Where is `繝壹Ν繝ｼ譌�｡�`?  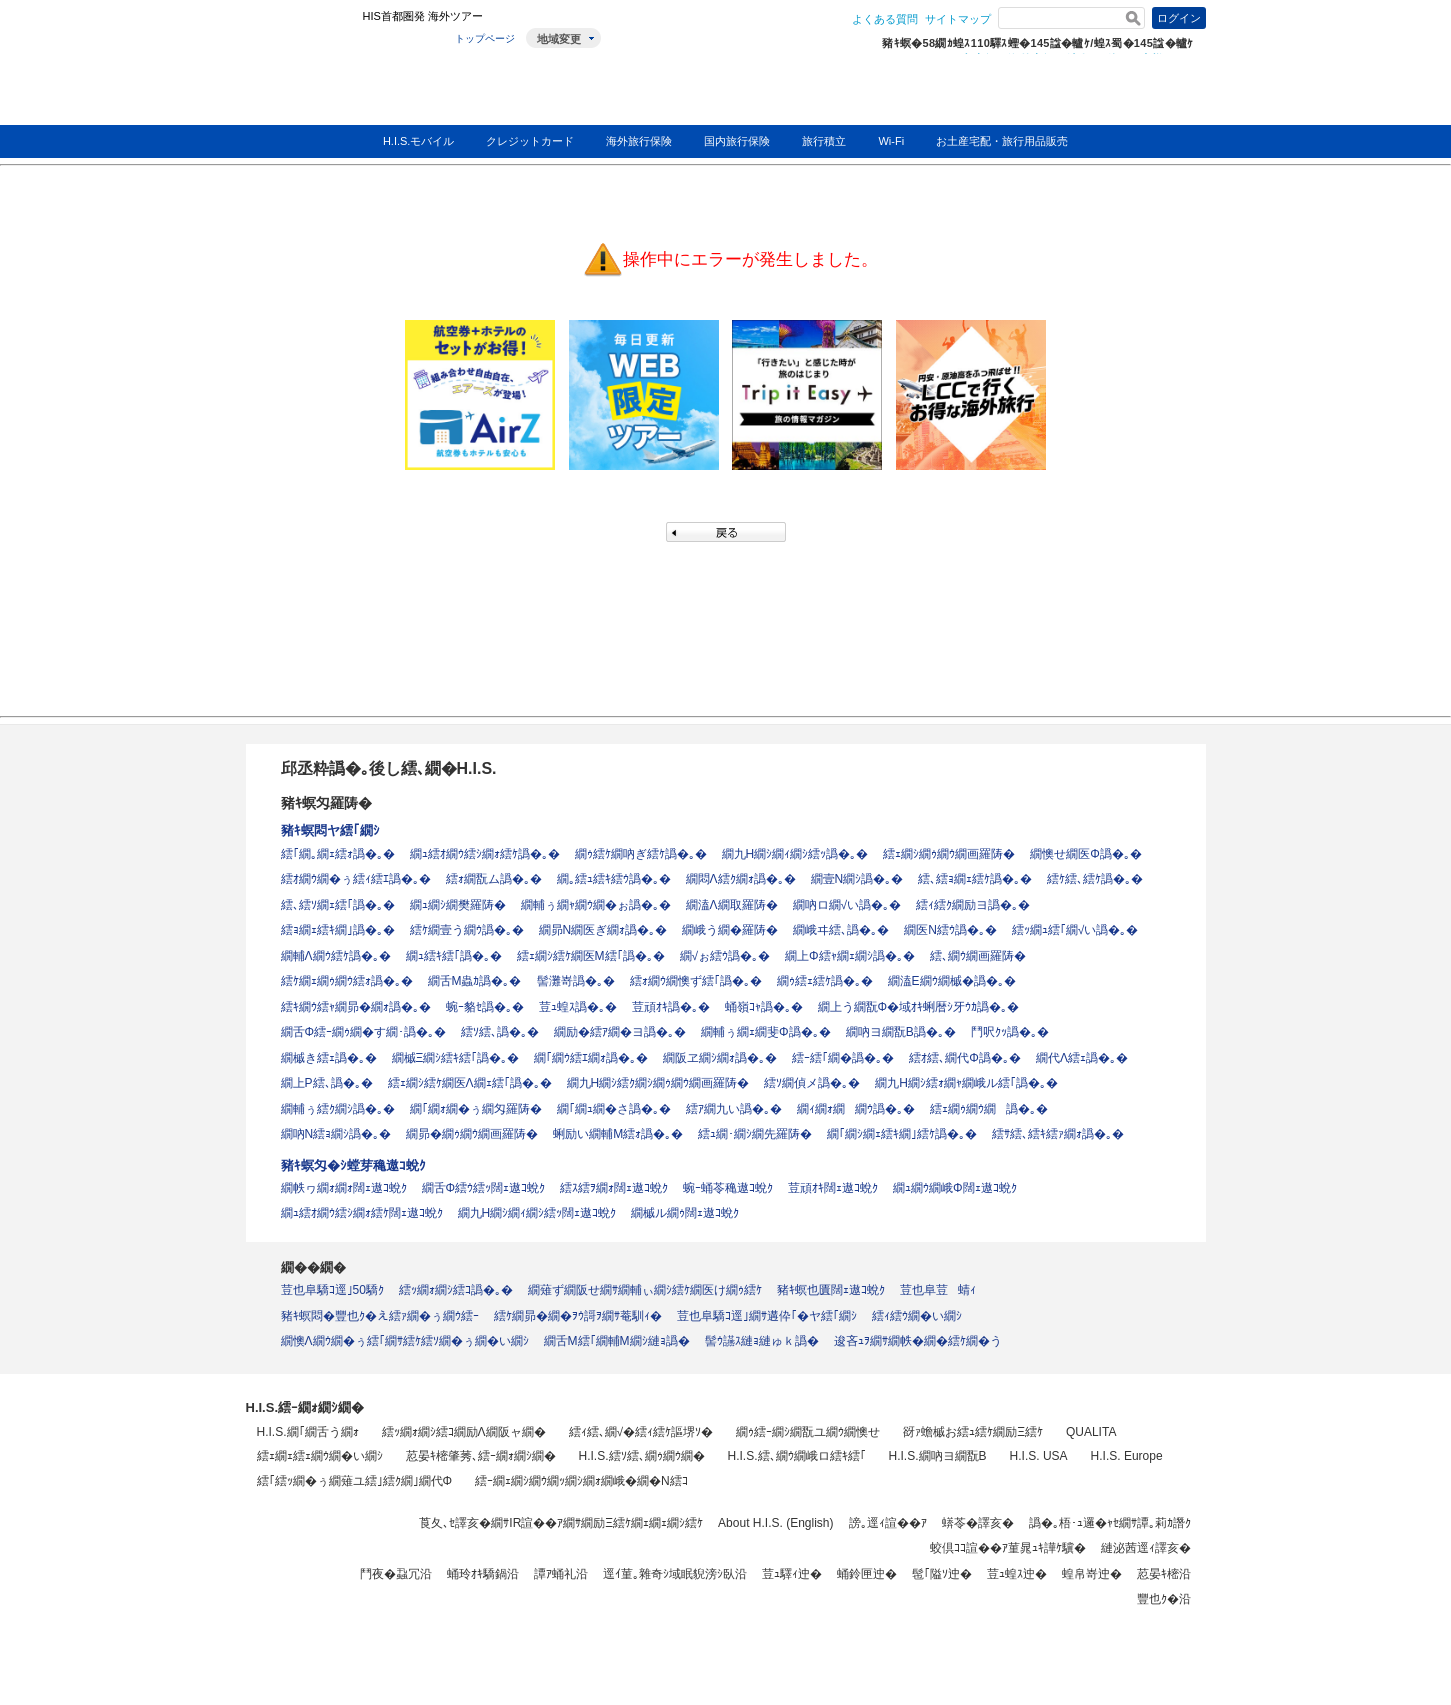 繝壹Ν繝ｼ譌�｡� is located at coordinates (857, 879).